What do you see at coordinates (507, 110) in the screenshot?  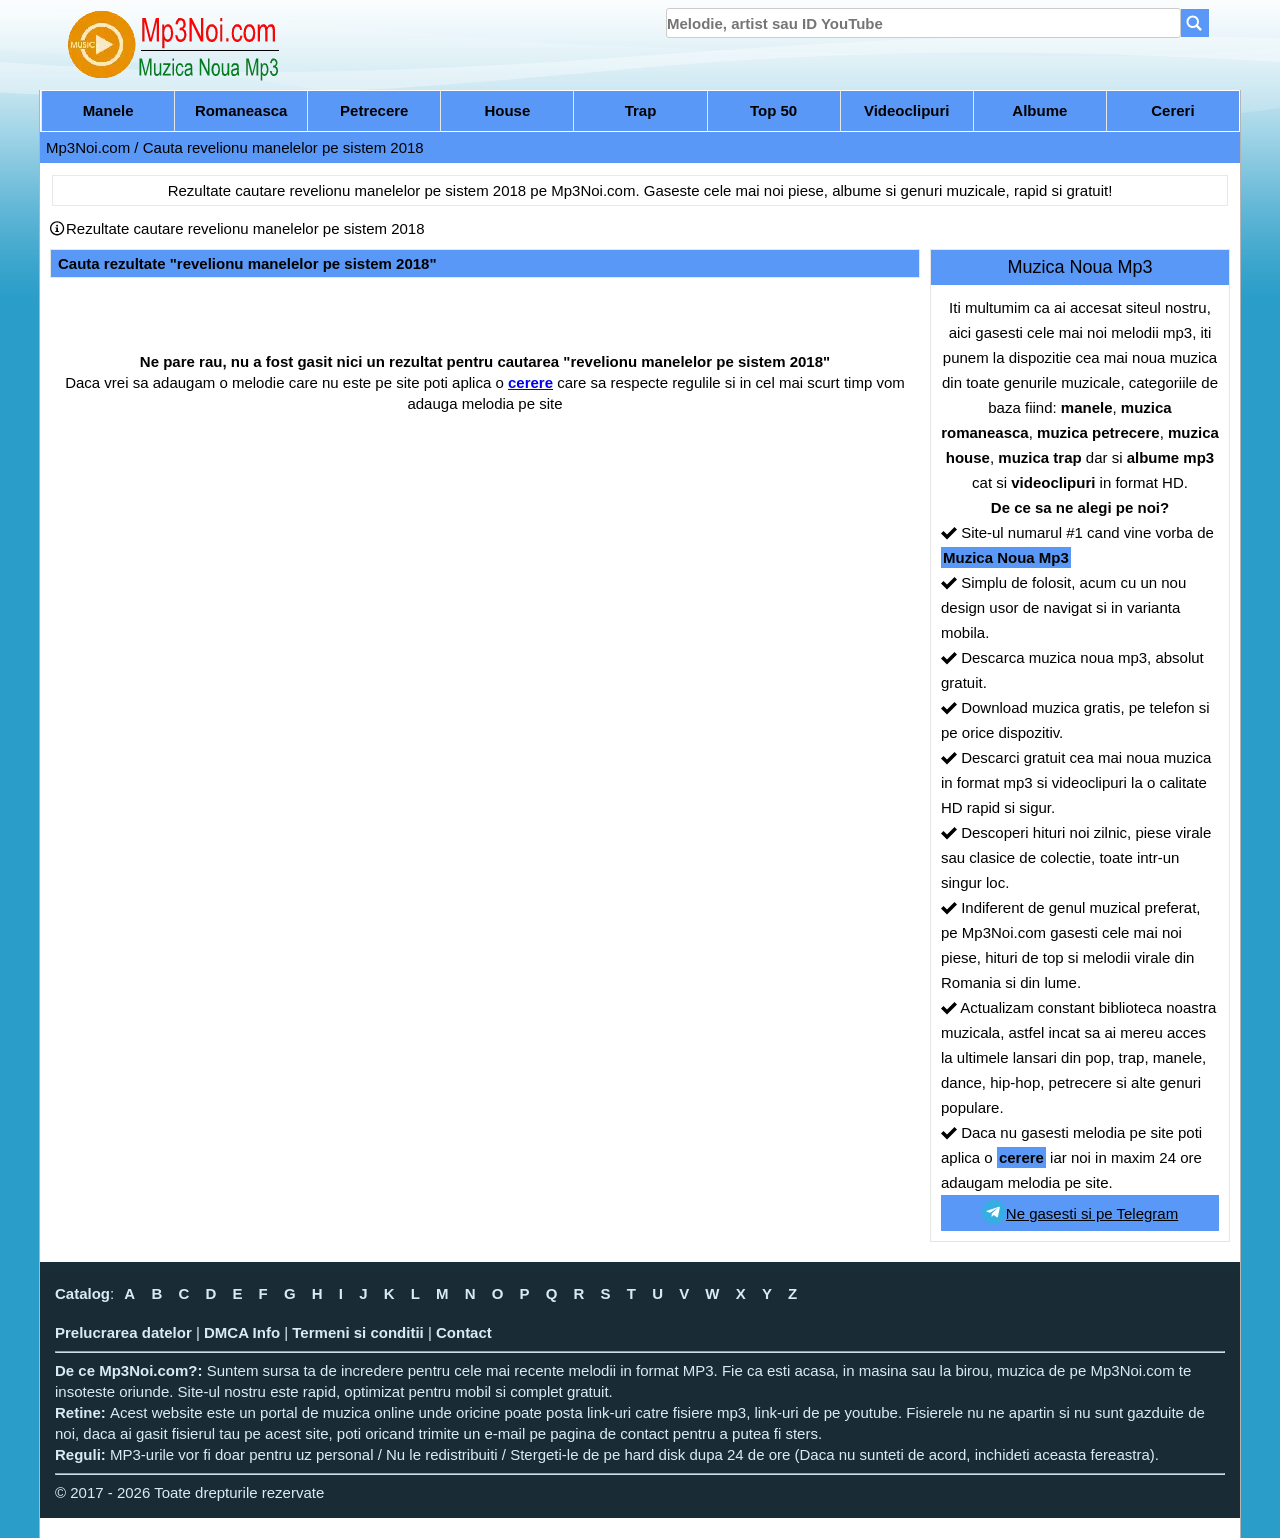 I see `House` at bounding box center [507, 110].